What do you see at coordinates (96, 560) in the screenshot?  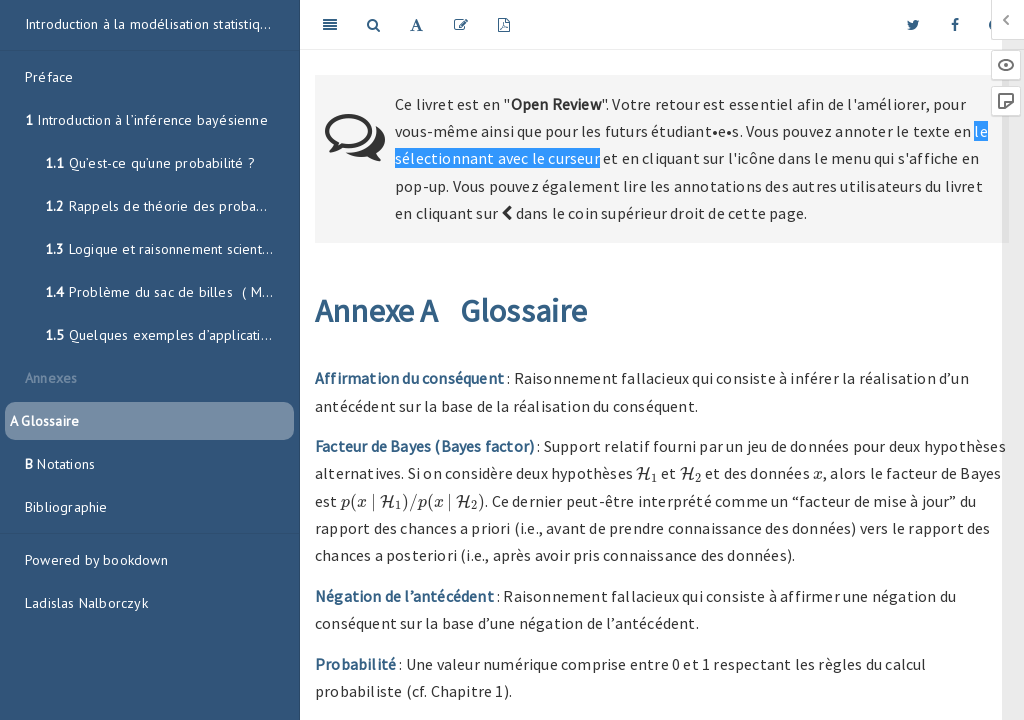 I see `Powered by bookdown` at bounding box center [96, 560].